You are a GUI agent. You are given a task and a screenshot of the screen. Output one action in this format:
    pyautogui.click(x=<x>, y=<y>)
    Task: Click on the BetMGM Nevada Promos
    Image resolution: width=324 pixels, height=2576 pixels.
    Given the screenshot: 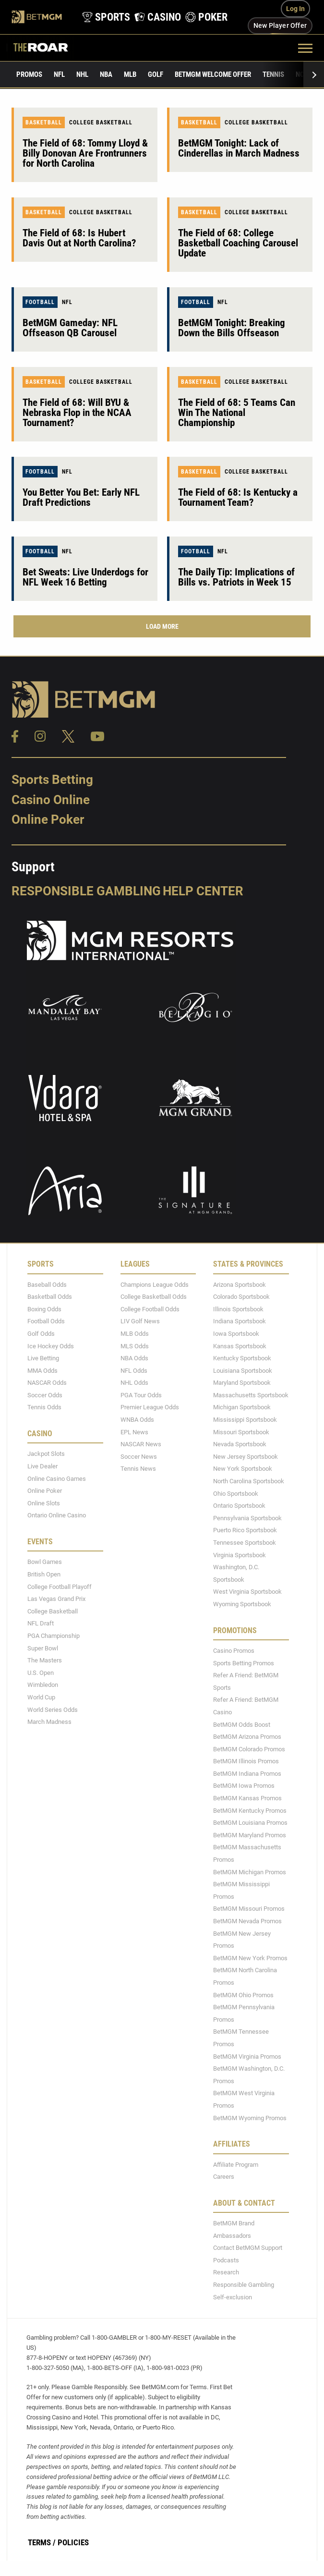 What is the action you would take?
    pyautogui.click(x=247, y=1921)
    